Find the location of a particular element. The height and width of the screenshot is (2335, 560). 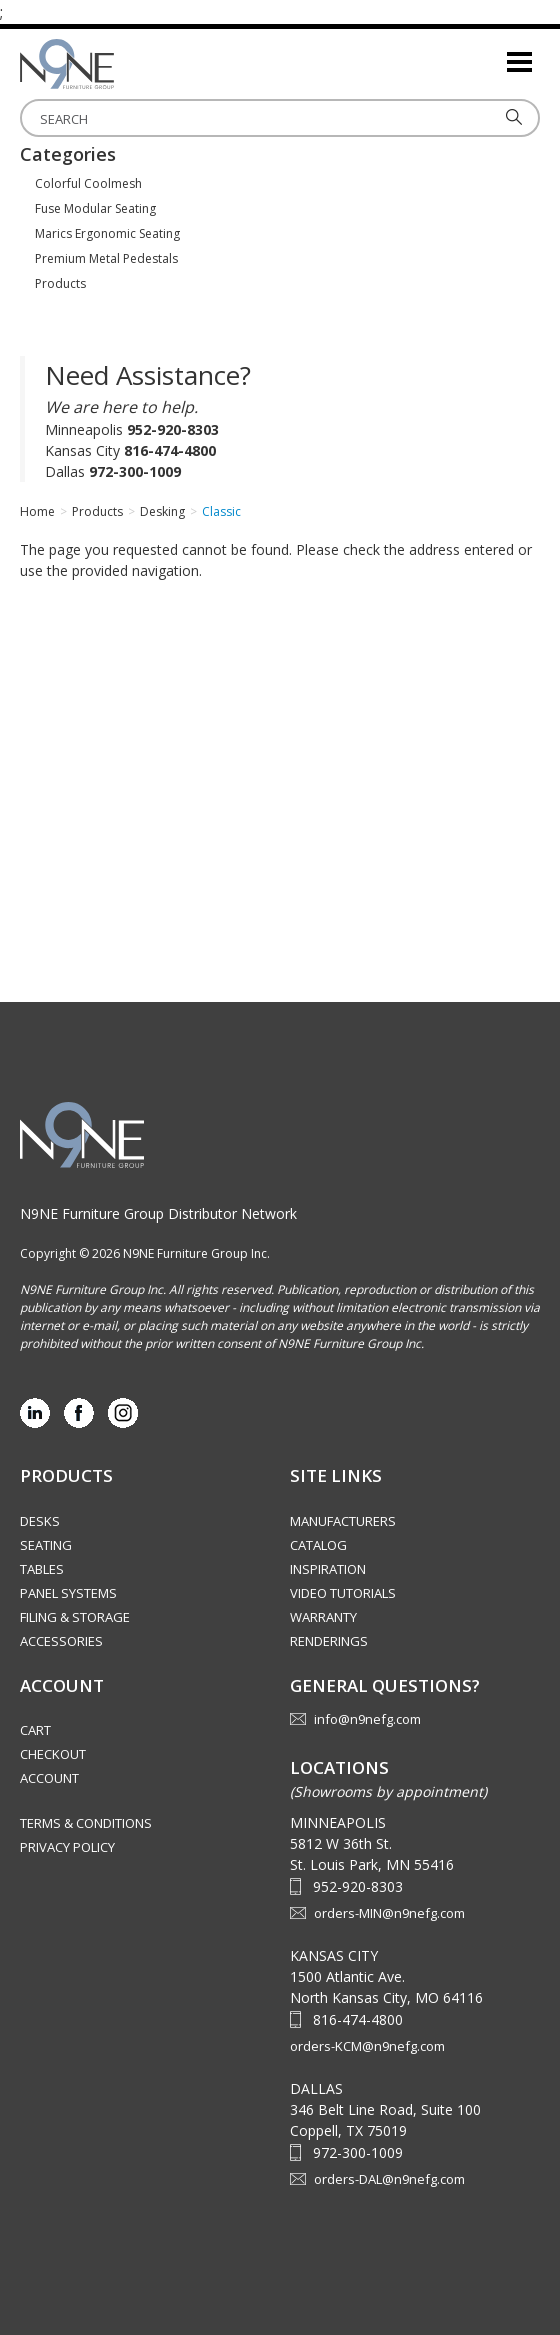

Video Tutorials is located at coordinates (343, 1593).